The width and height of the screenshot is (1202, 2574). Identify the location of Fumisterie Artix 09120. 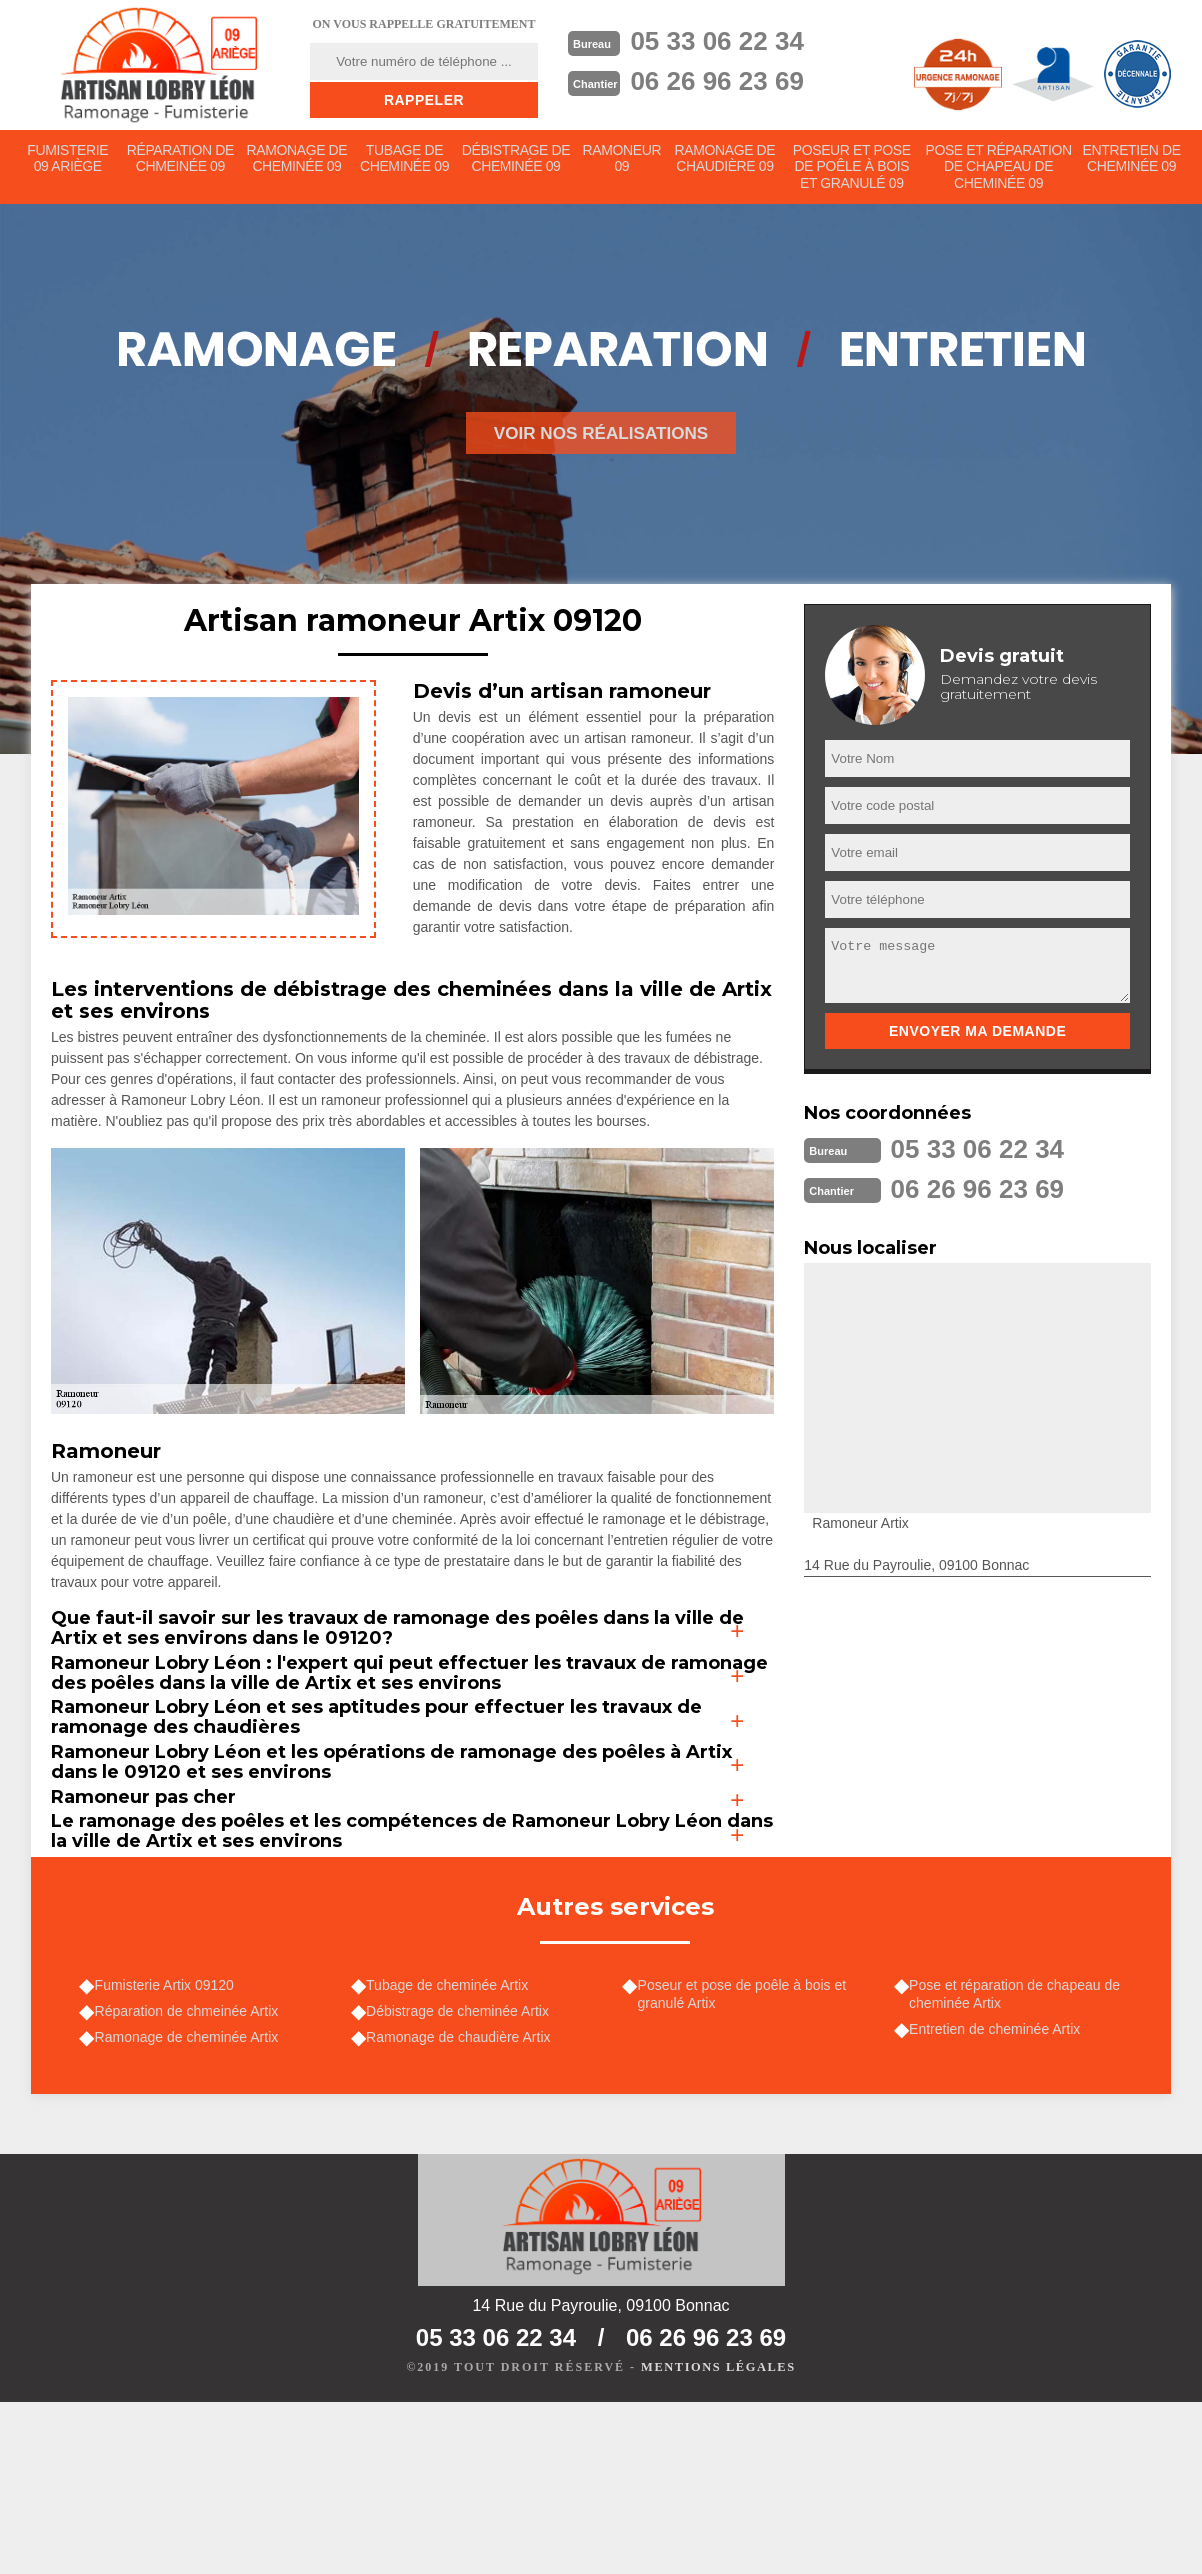
(168, 2146).